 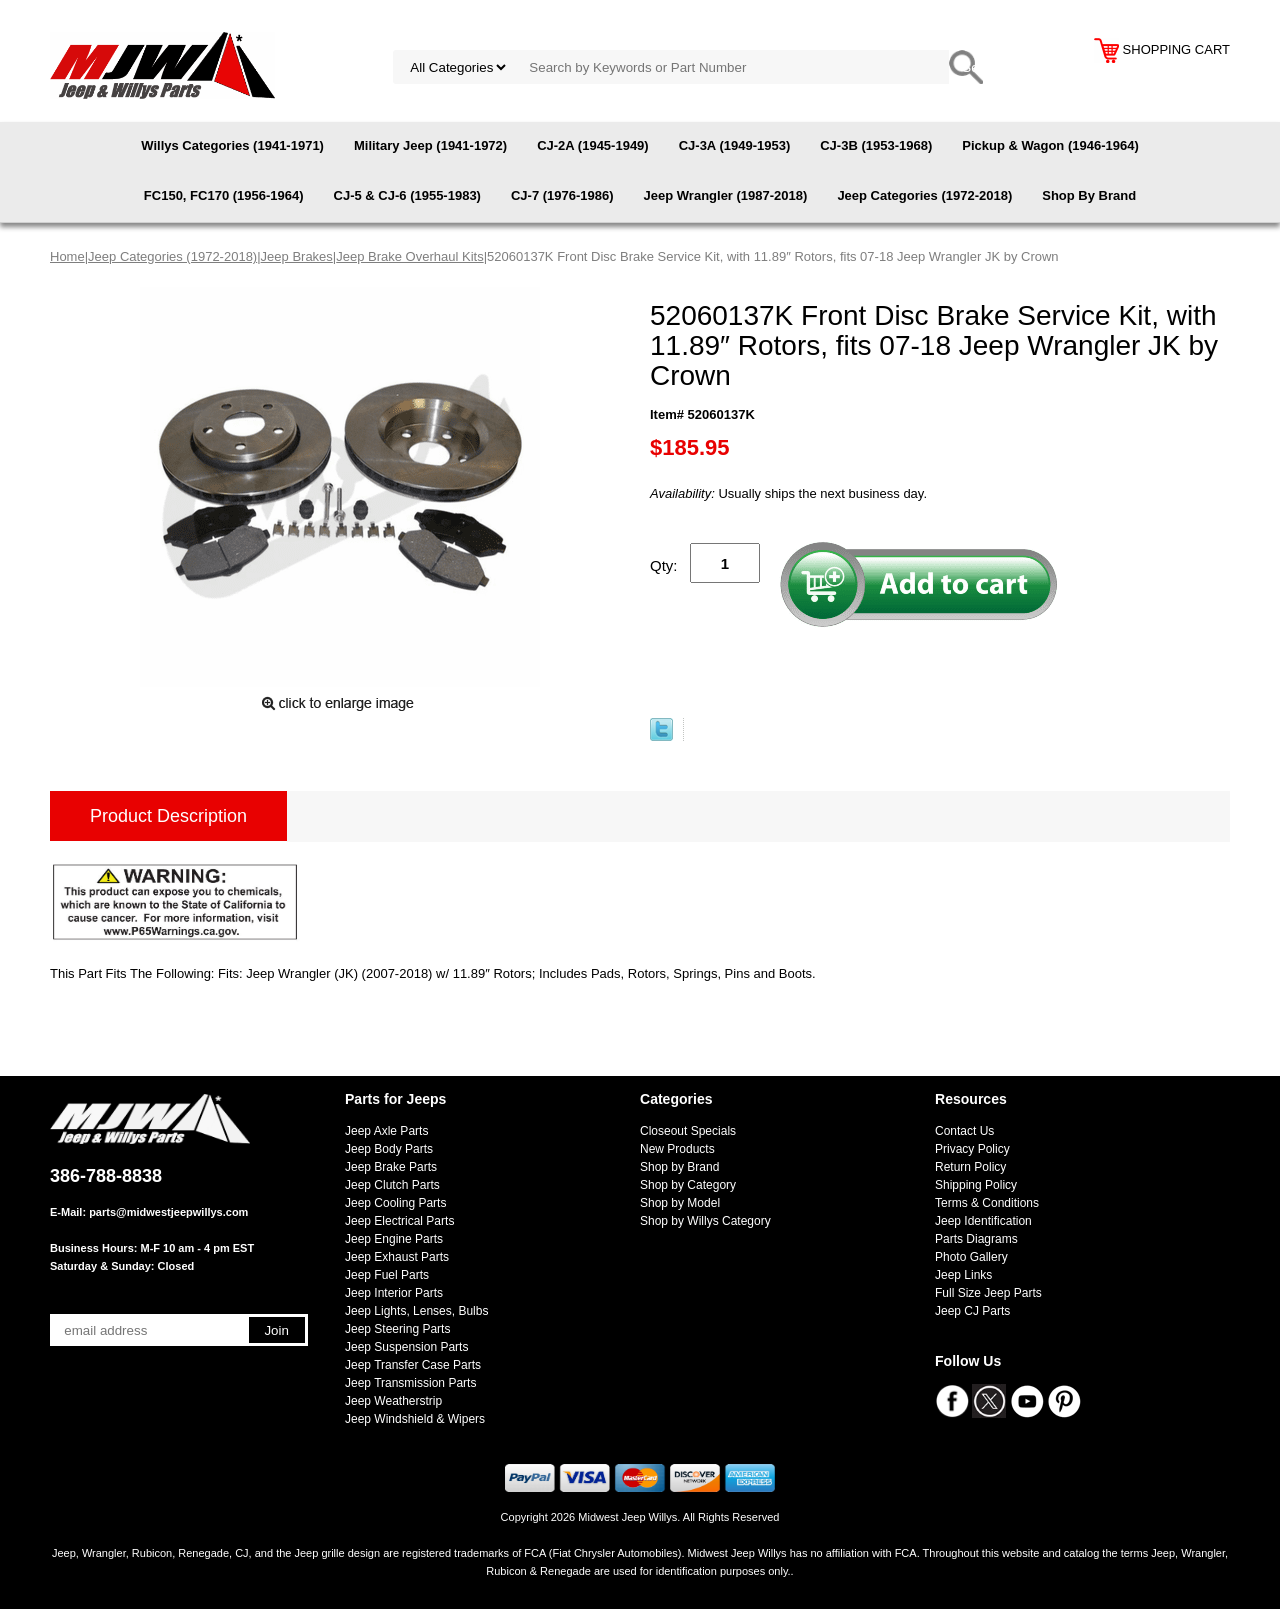 What do you see at coordinates (399, 1221) in the screenshot?
I see `Jeep Electrical Parts` at bounding box center [399, 1221].